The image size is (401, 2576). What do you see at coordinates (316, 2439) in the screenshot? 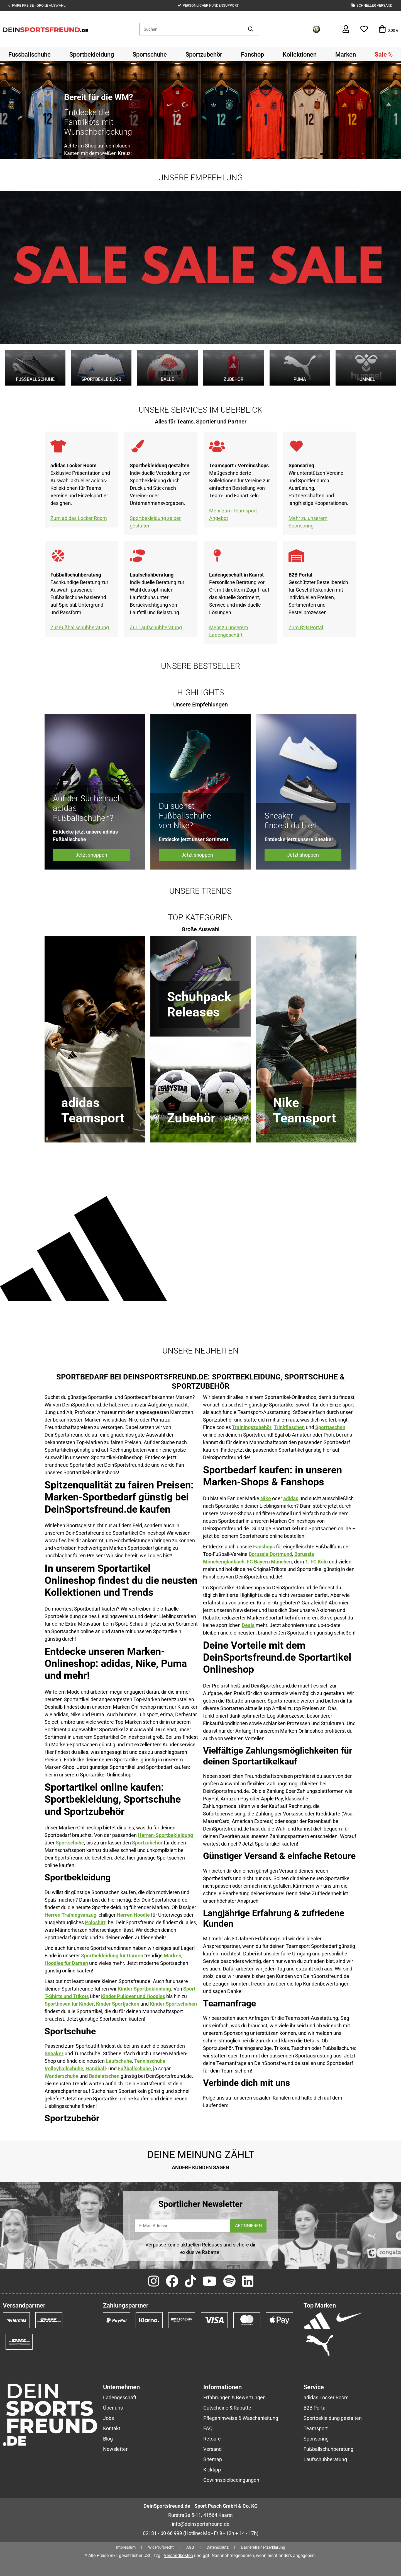
I see `Sponsoring` at bounding box center [316, 2439].